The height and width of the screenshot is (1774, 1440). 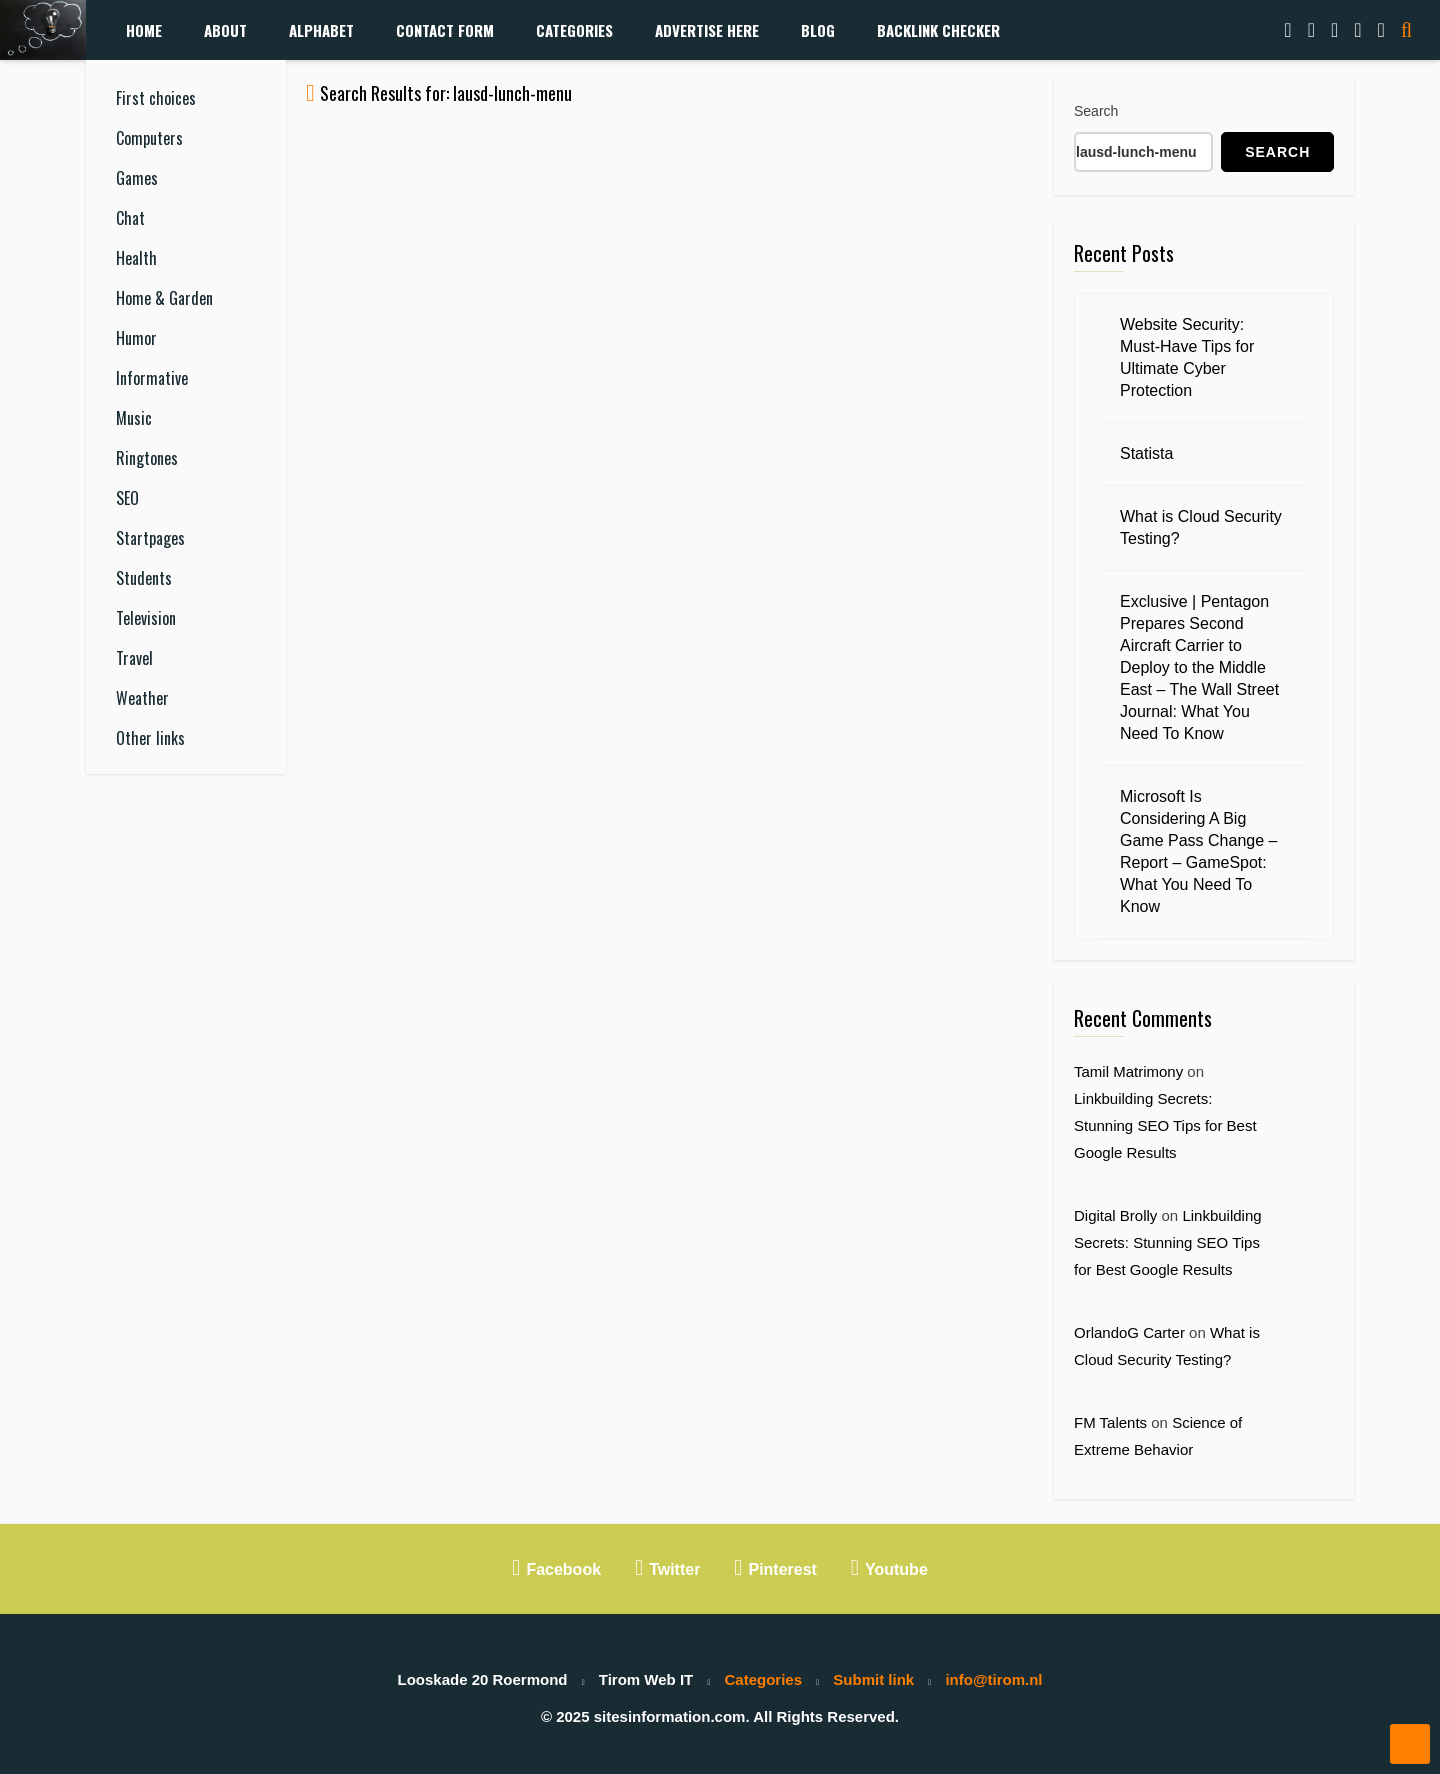 What do you see at coordinates (144, 578) in the screenshot?
I see `Students` at bounding box center [144, 578].